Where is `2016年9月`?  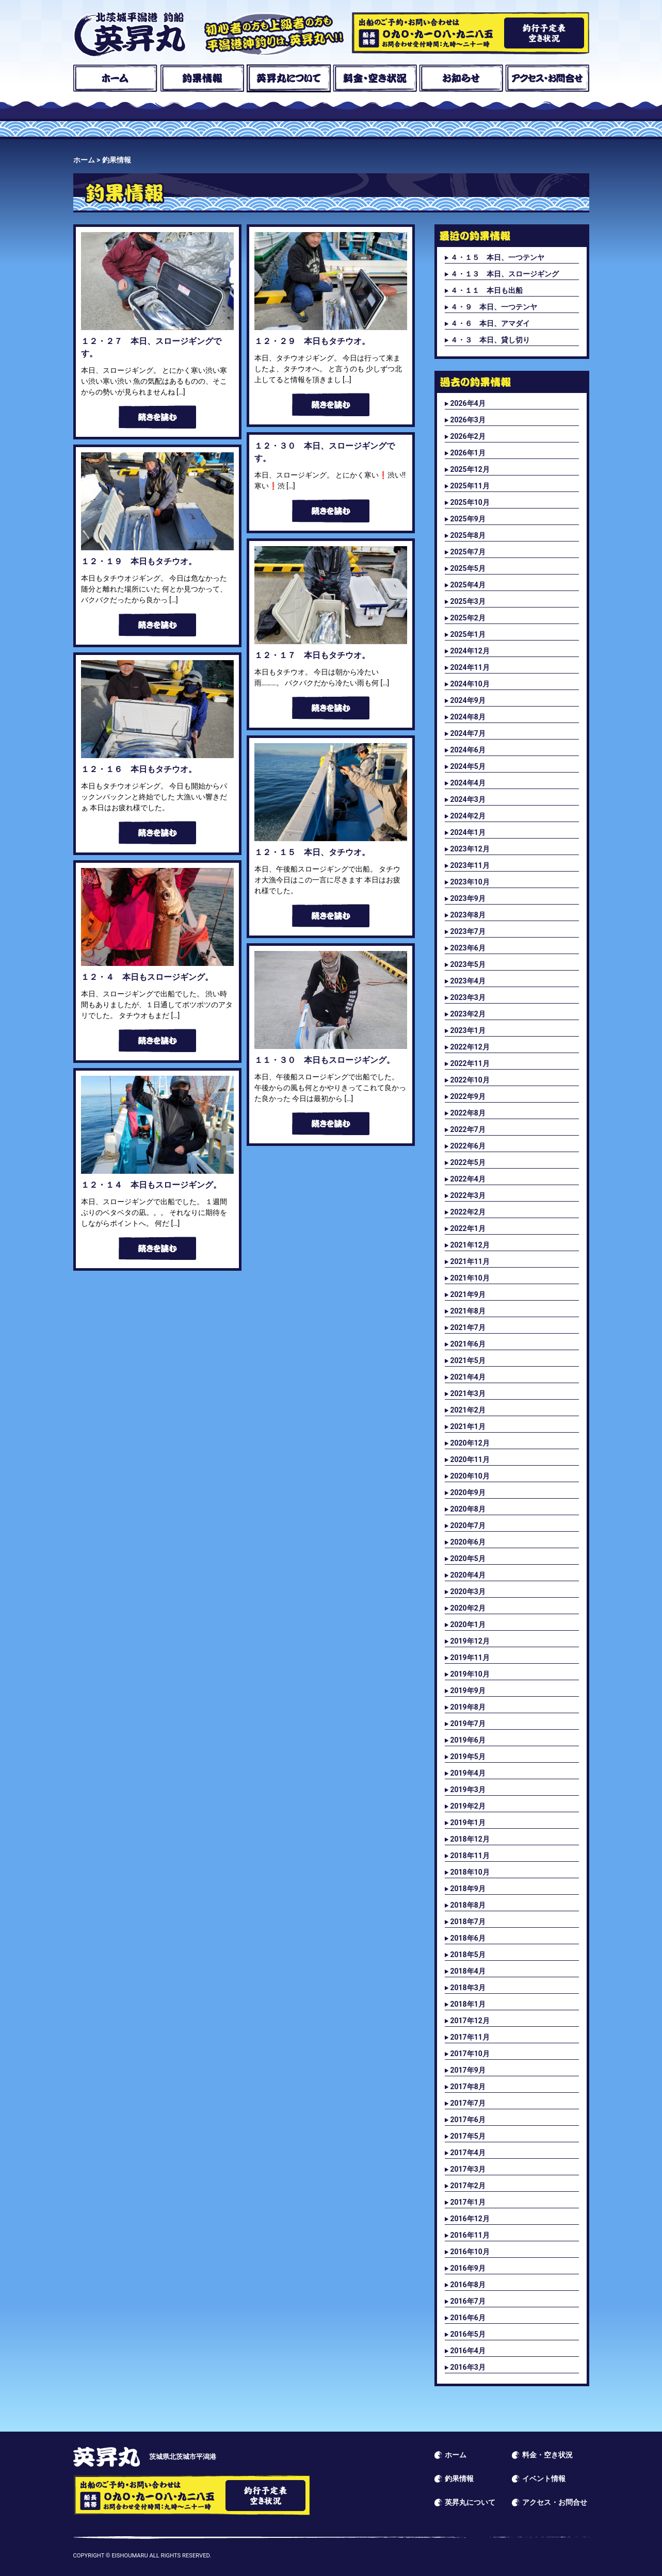
2016年9月 is located at coordinates (468, 2268).